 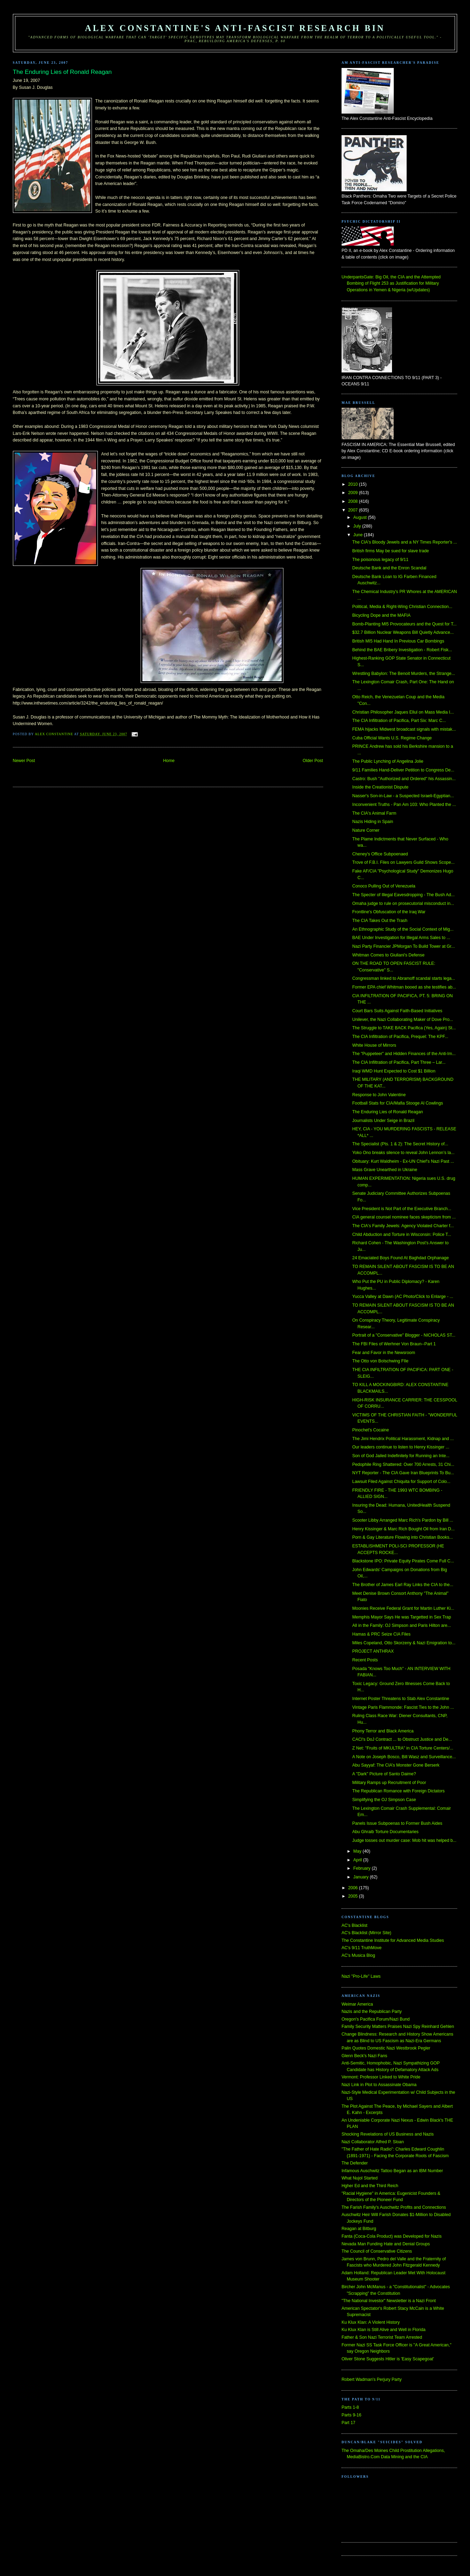 I want to click on Home, so click(x=168, y=760).